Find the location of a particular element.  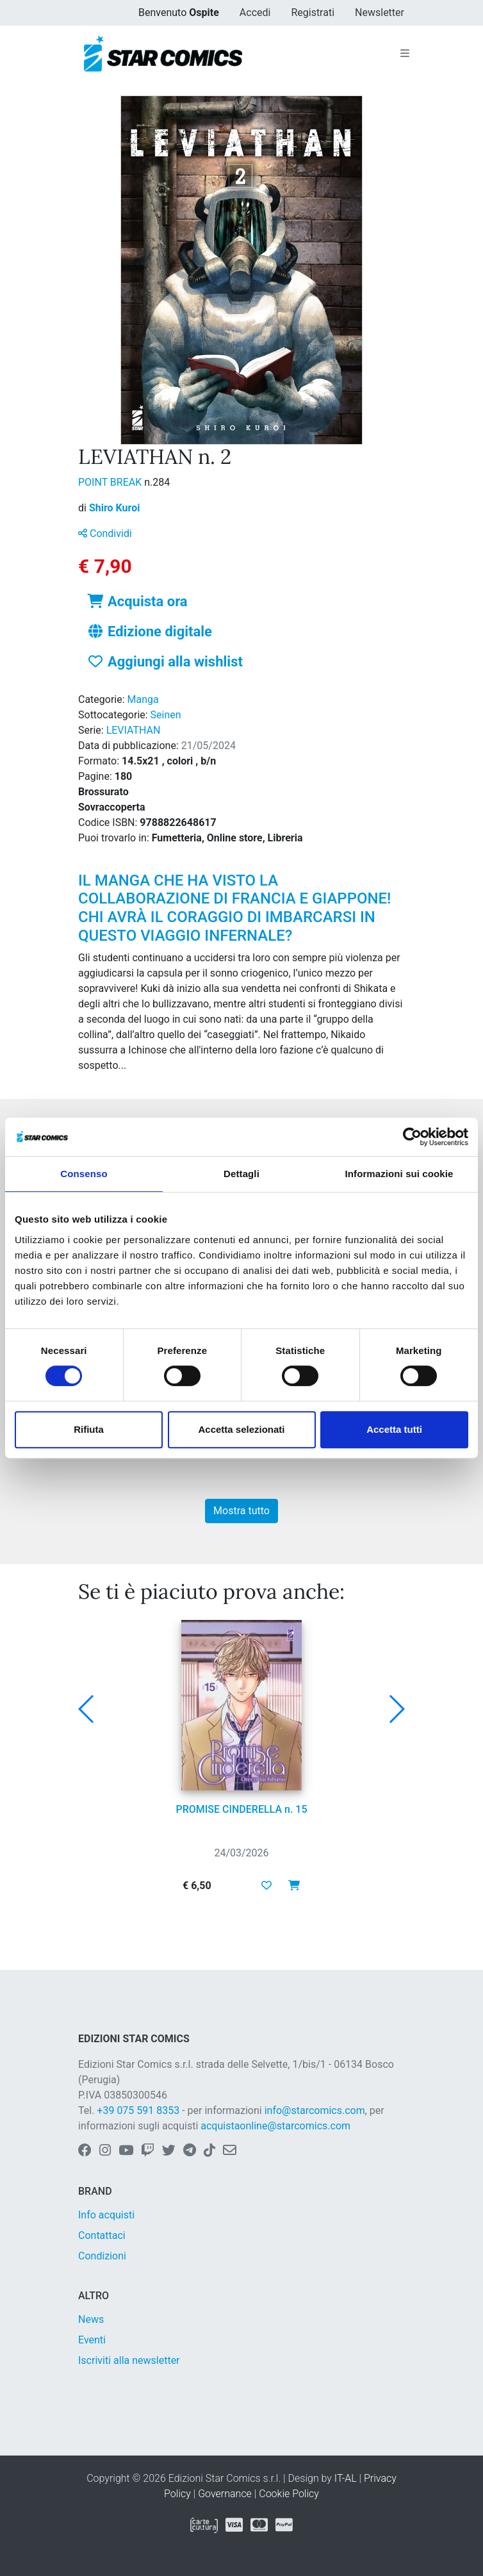

Condizioni is located at coordinates (102, 2256).